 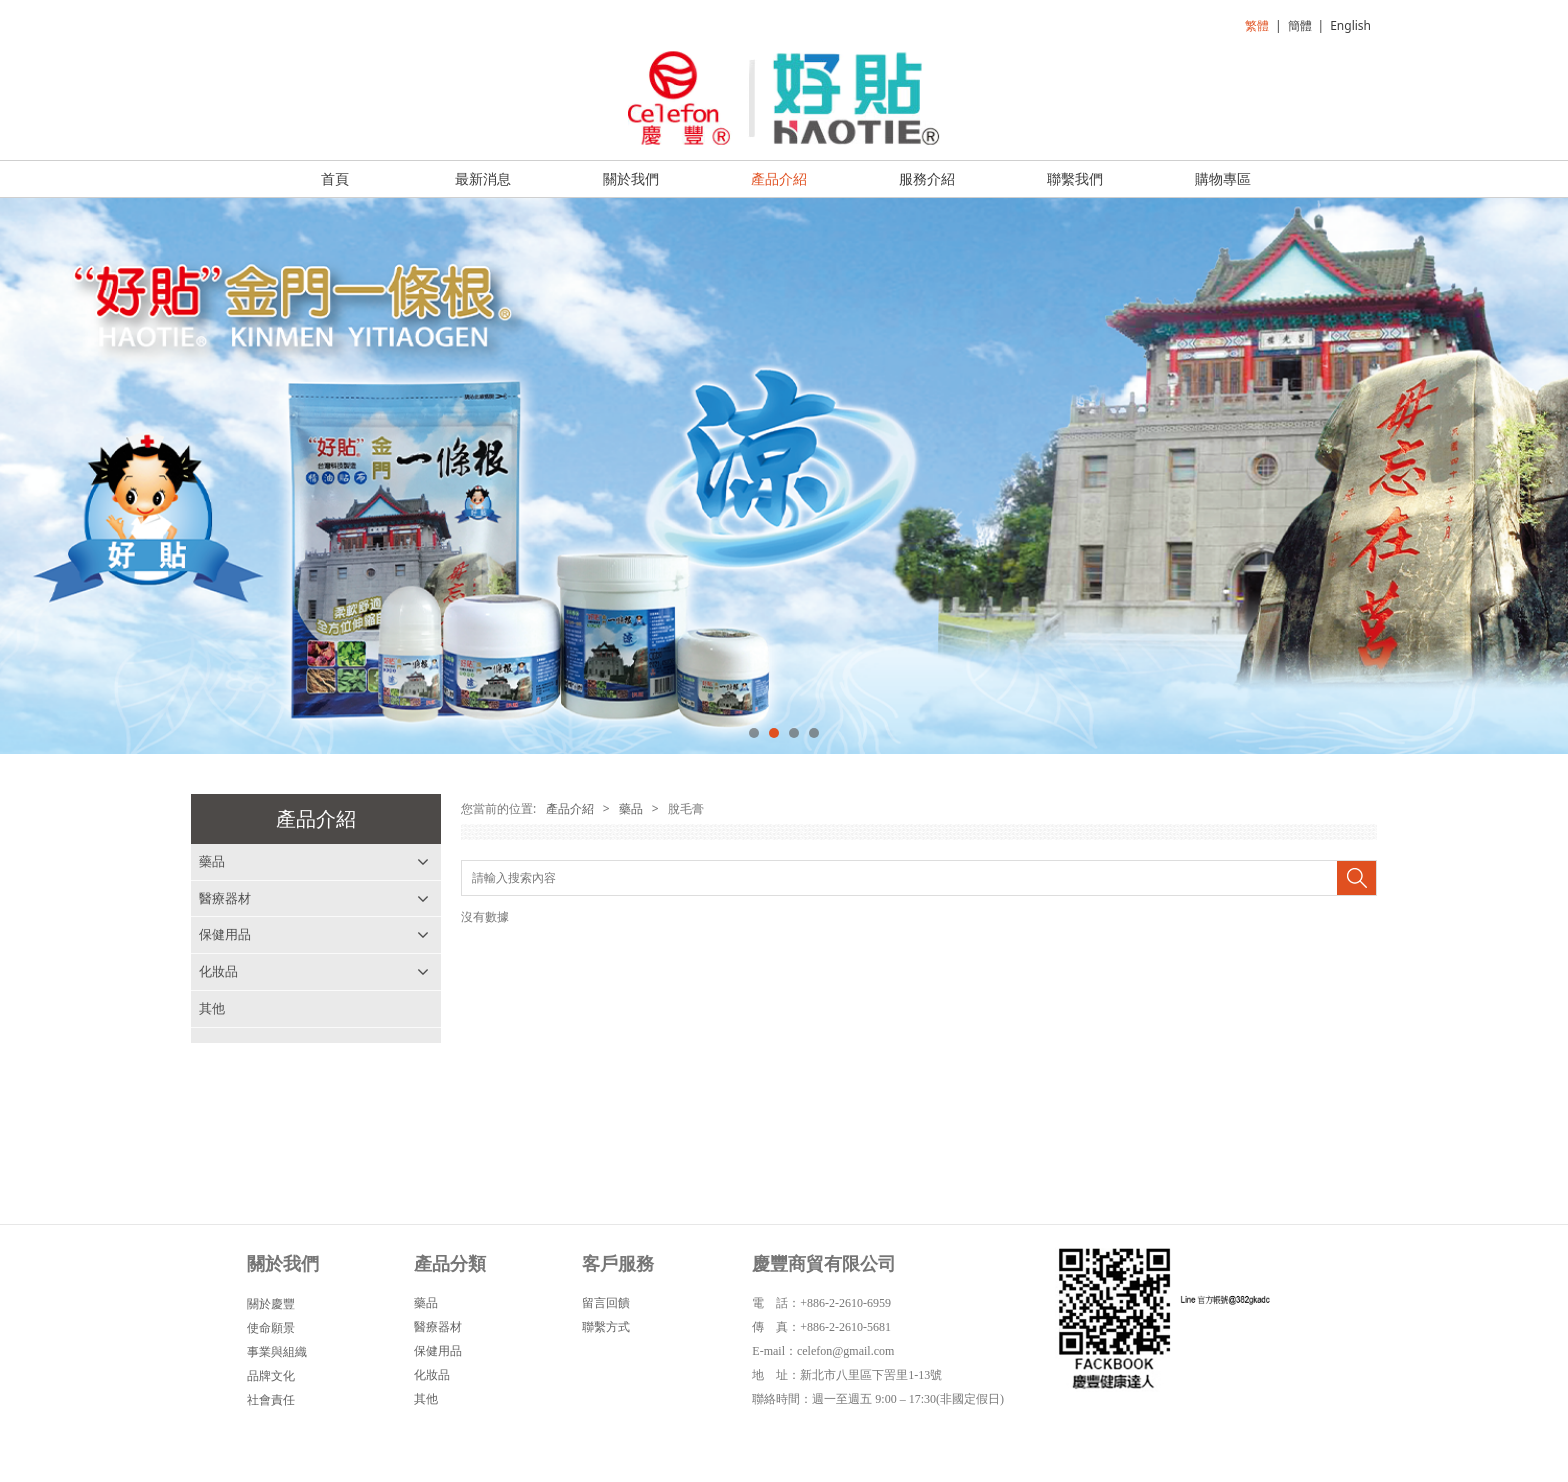 I want to click on 產品介紹, so click(x=779, y=178).